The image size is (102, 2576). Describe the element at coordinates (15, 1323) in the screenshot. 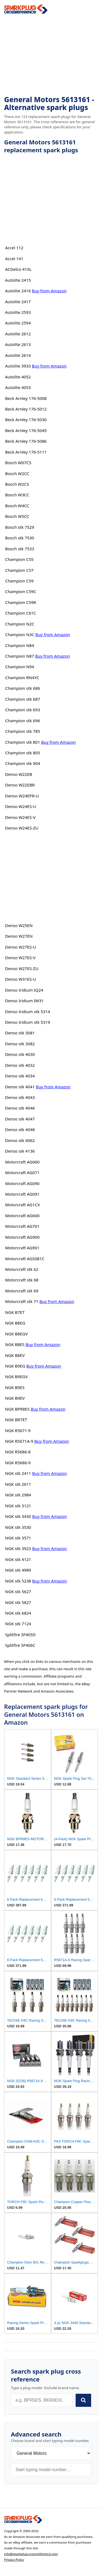

I see `NGK B8EG` at that location.